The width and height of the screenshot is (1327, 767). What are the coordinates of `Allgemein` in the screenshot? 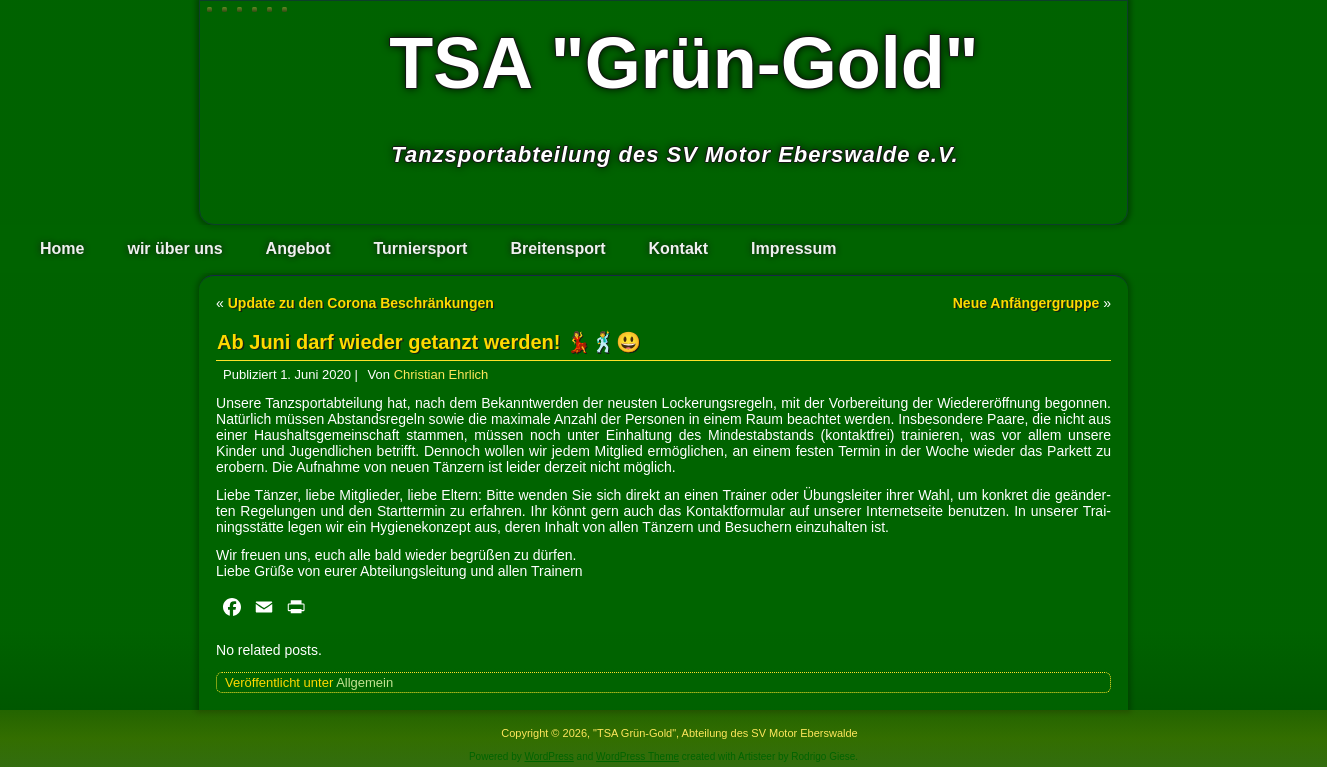 It's located at (364, 682).